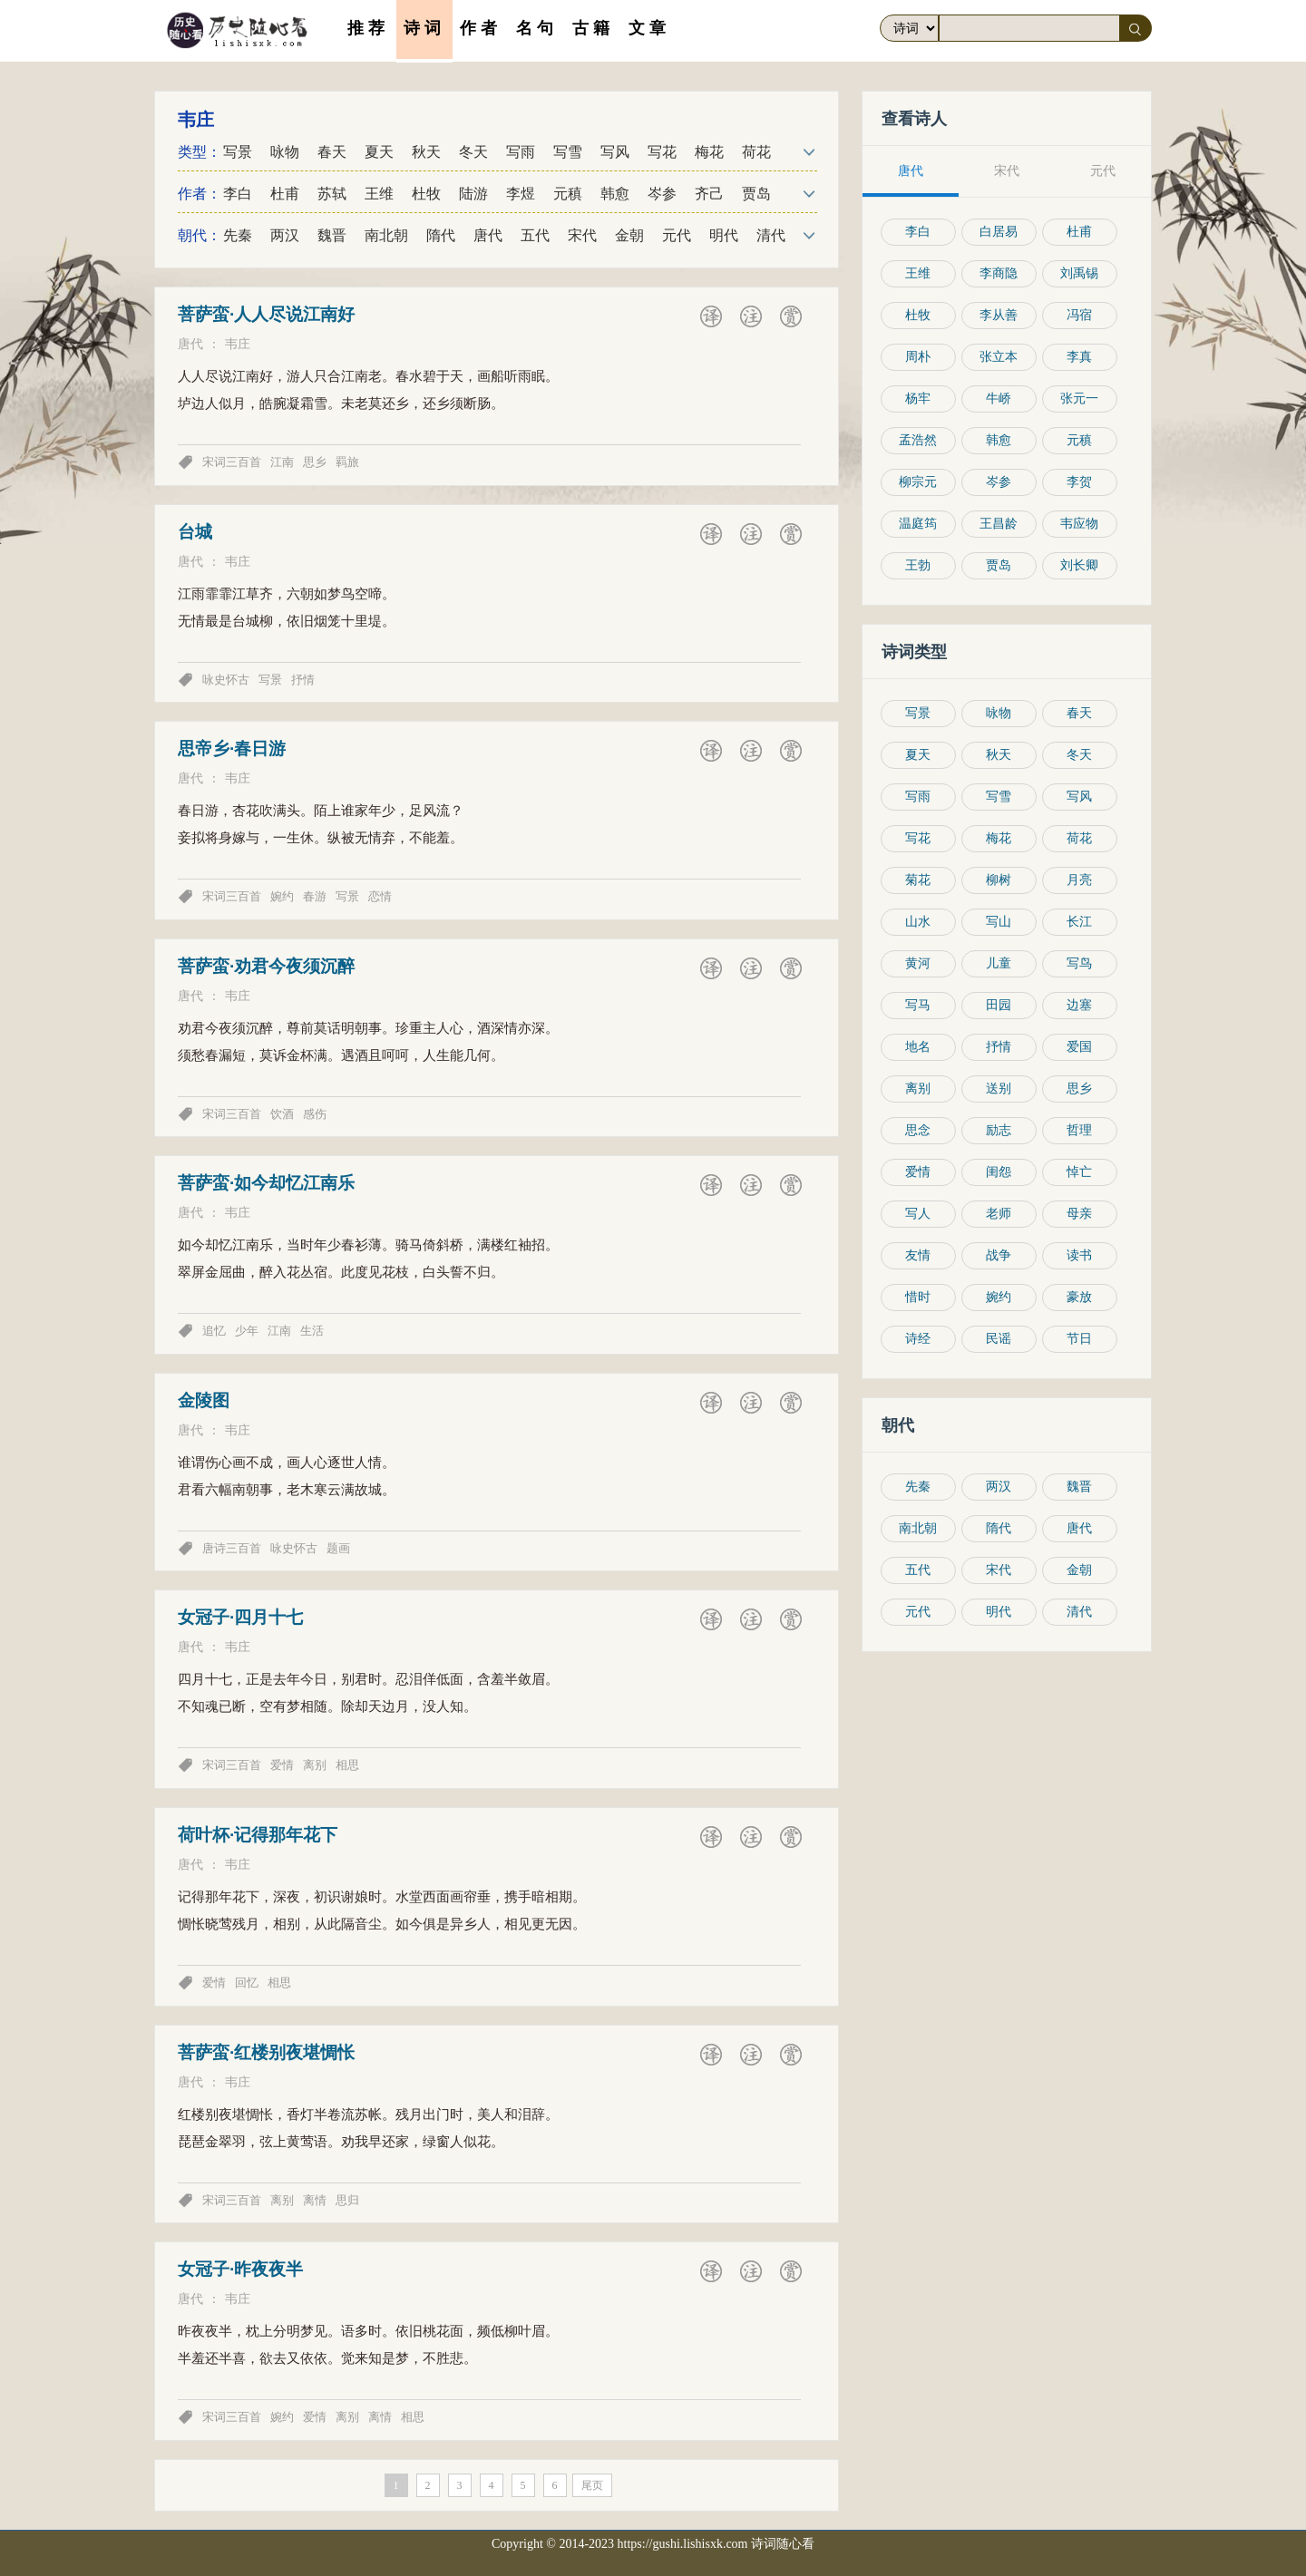 The image size is (1306, 2576). I want to click on 文章, so click(649, 29).